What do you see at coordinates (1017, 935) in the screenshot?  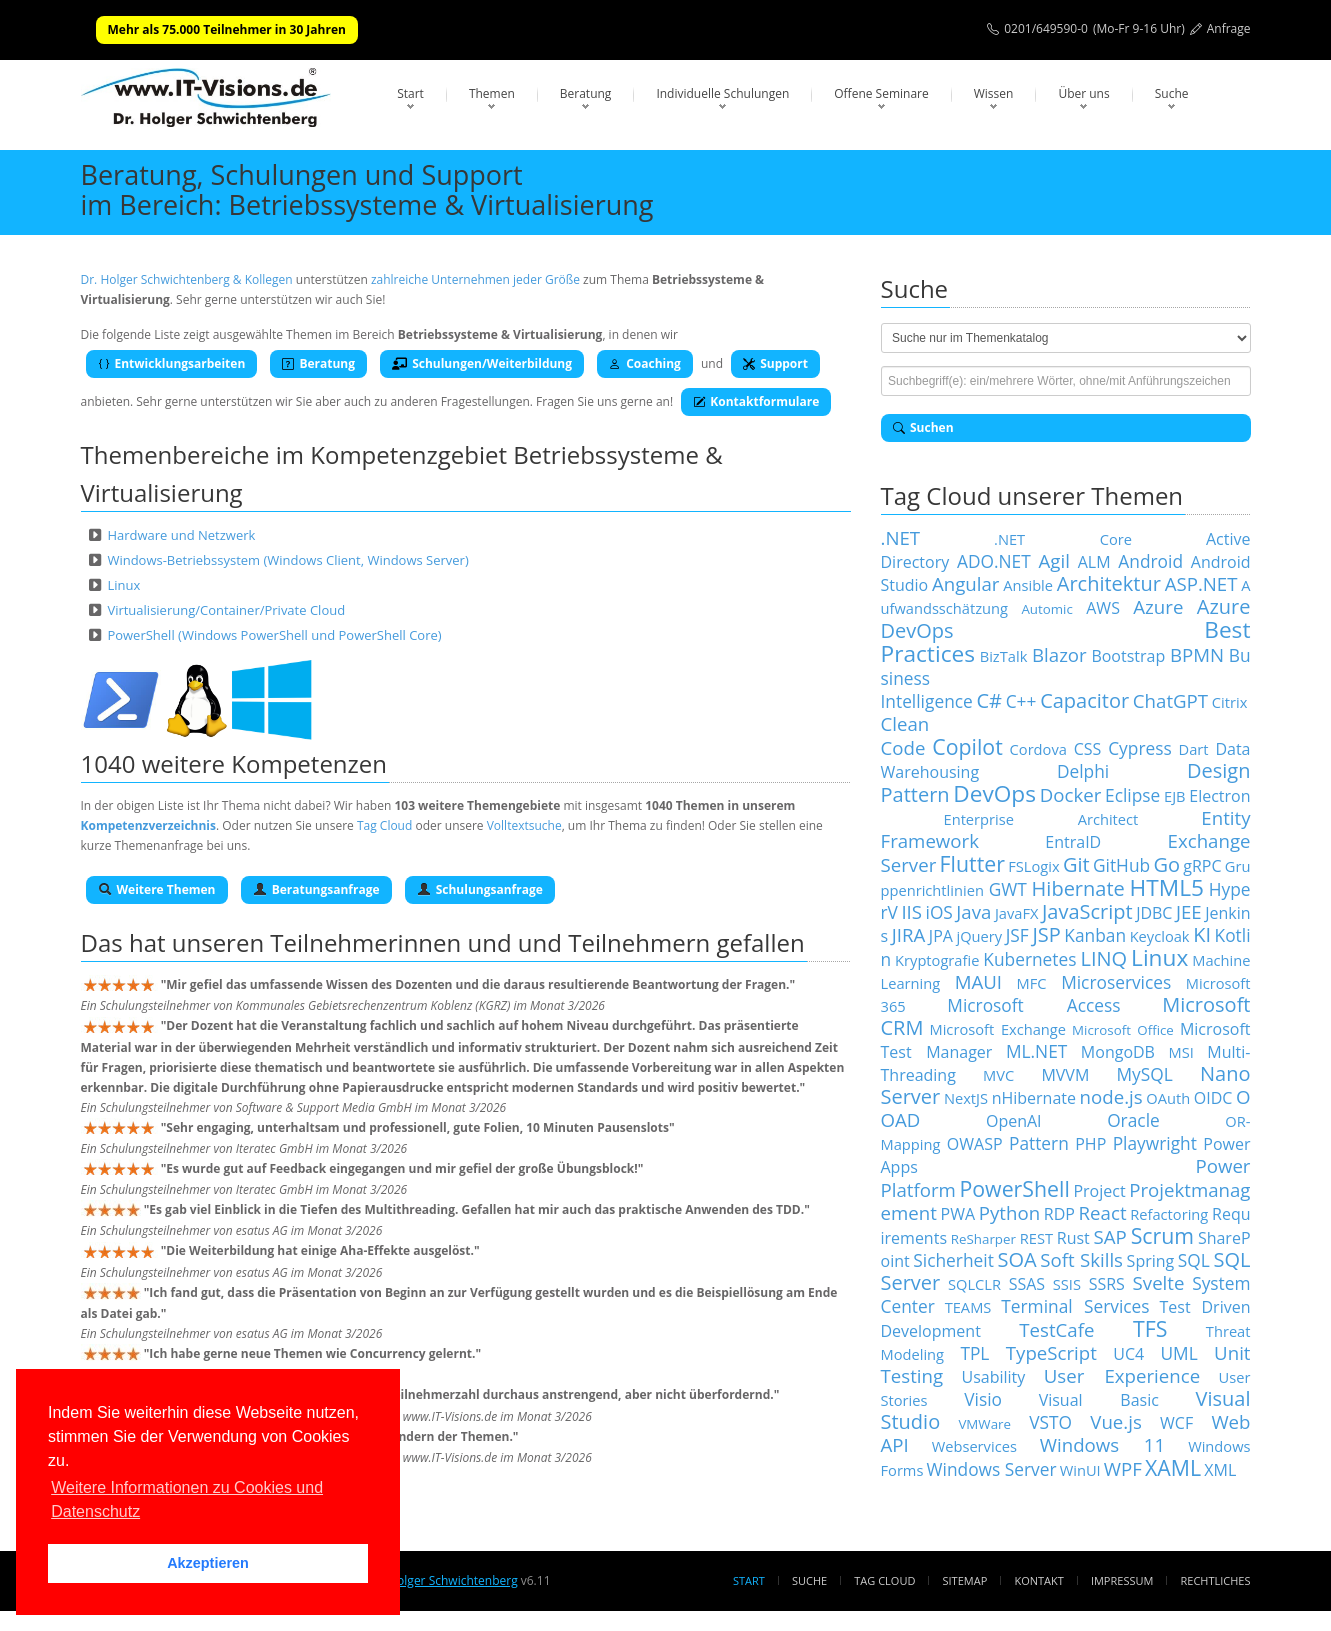 I see `JSF` at bounding box center [1017, 935].